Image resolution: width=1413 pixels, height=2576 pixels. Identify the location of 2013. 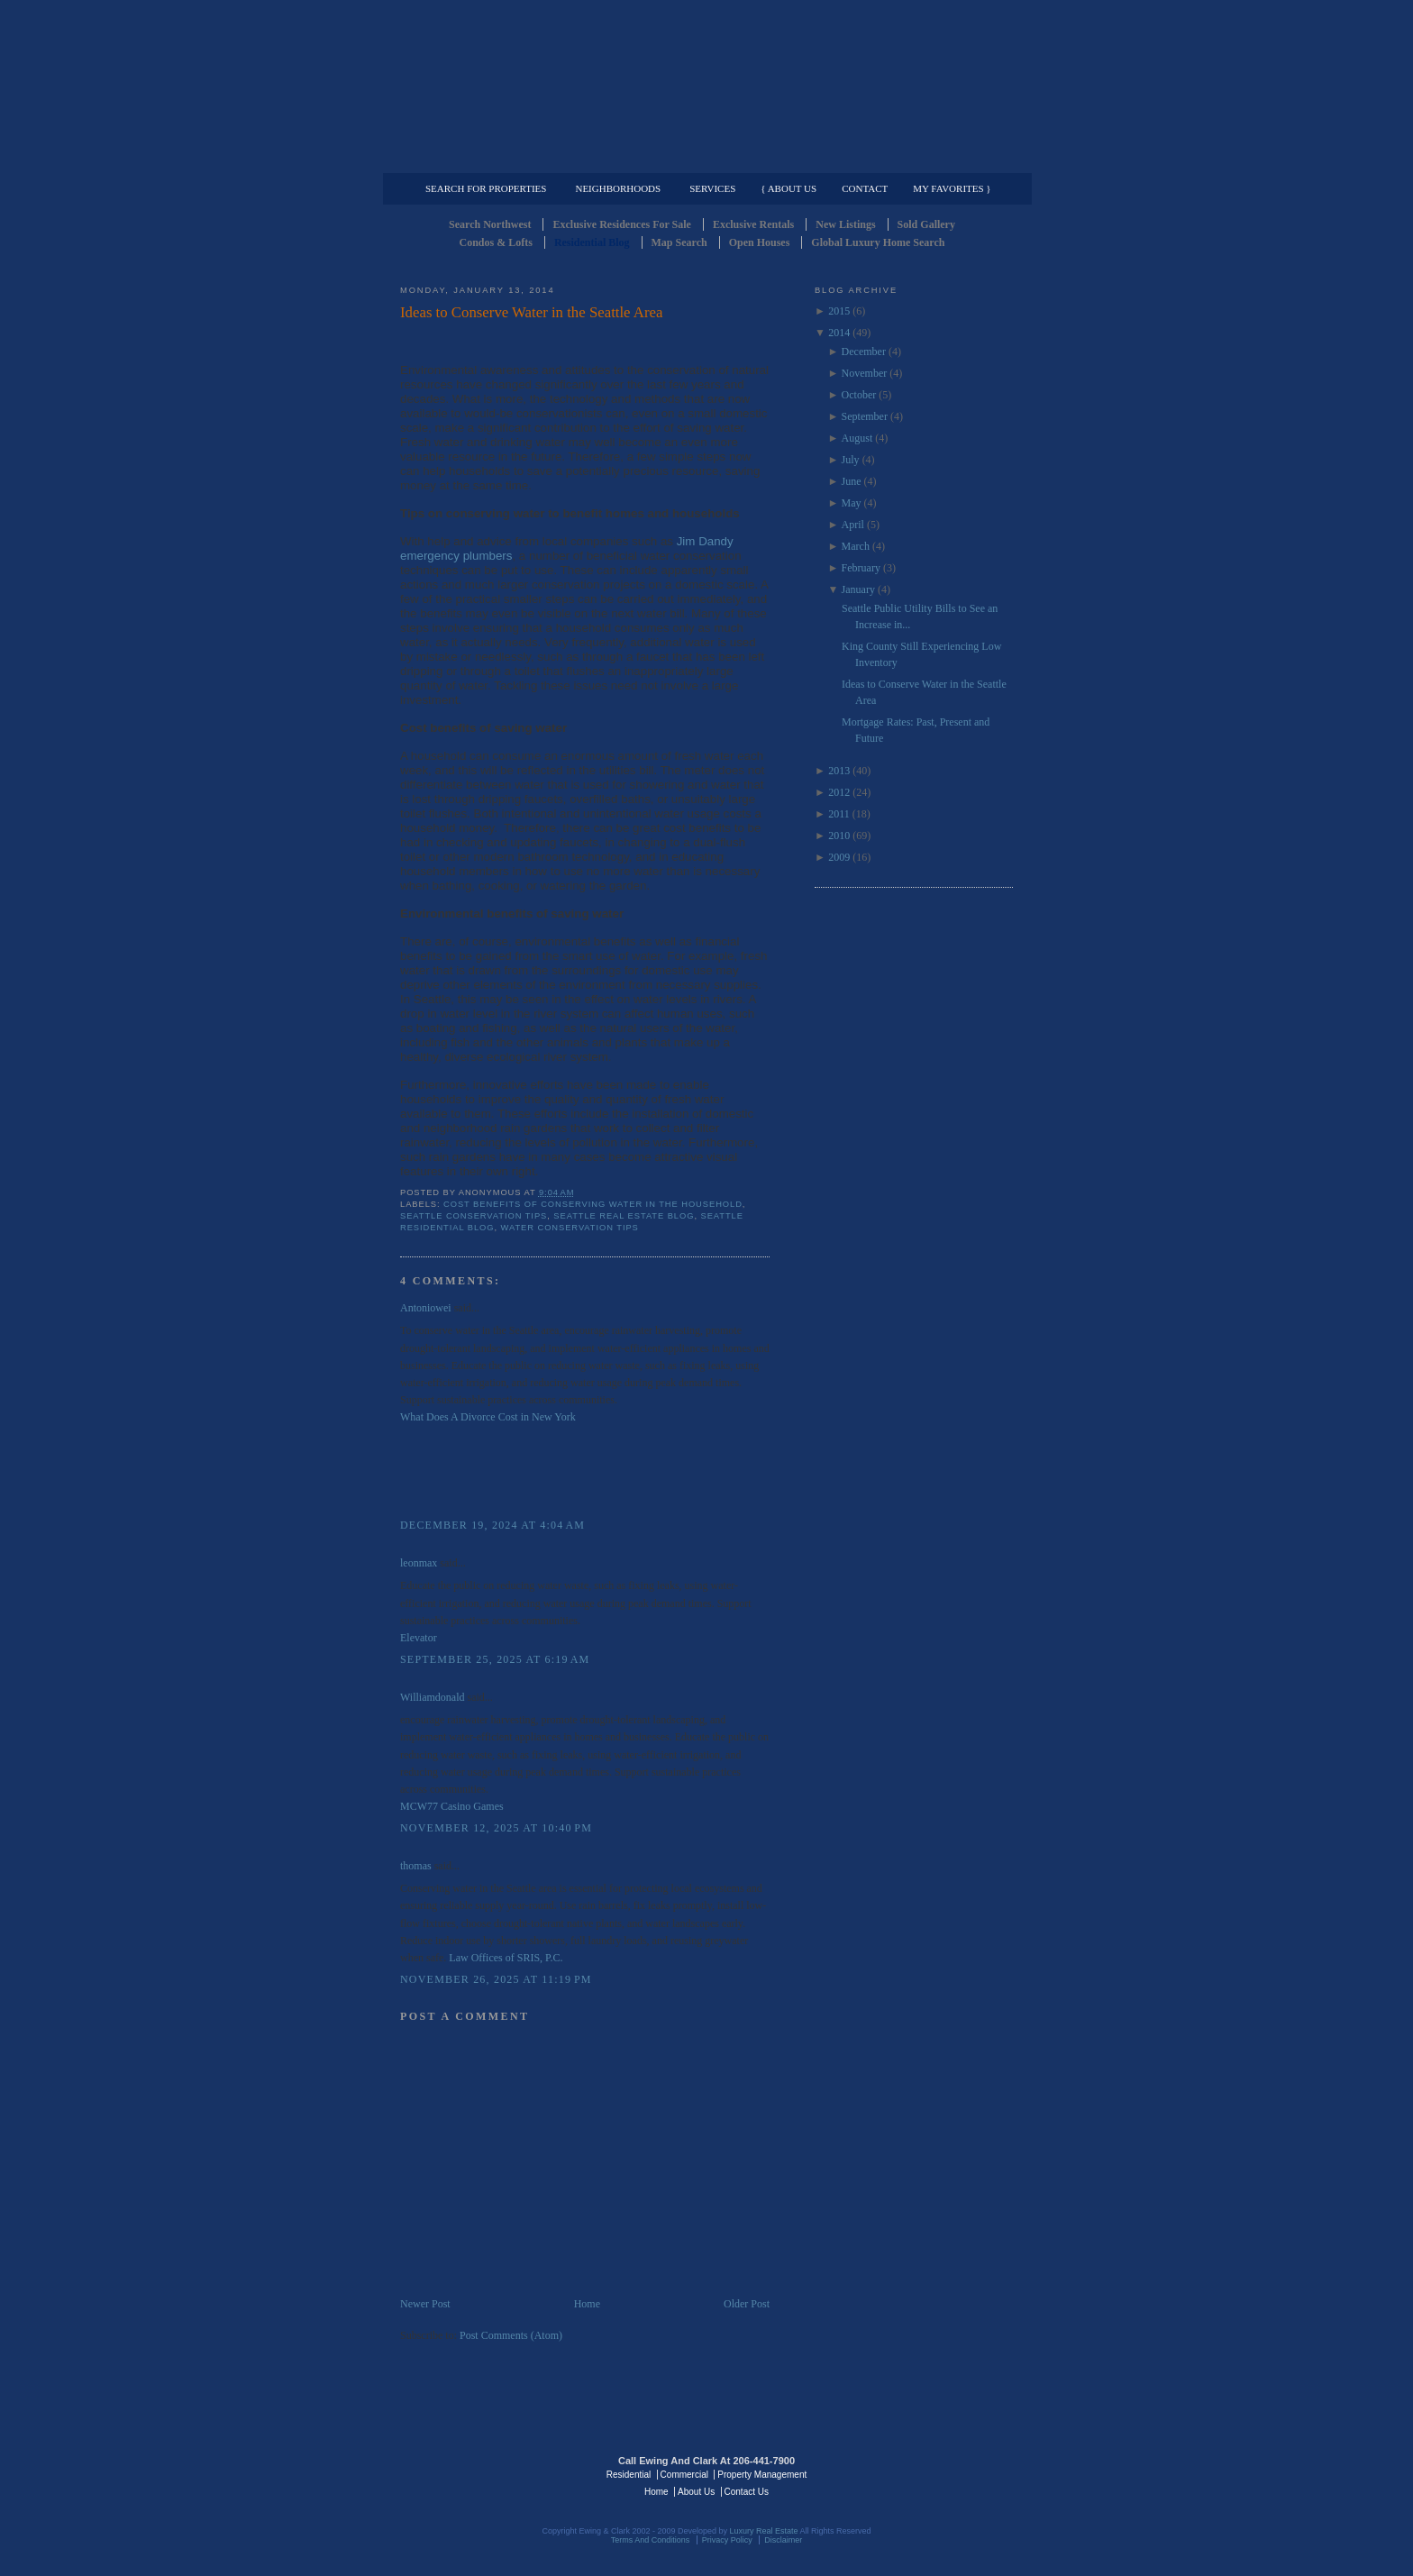
(839, 770).